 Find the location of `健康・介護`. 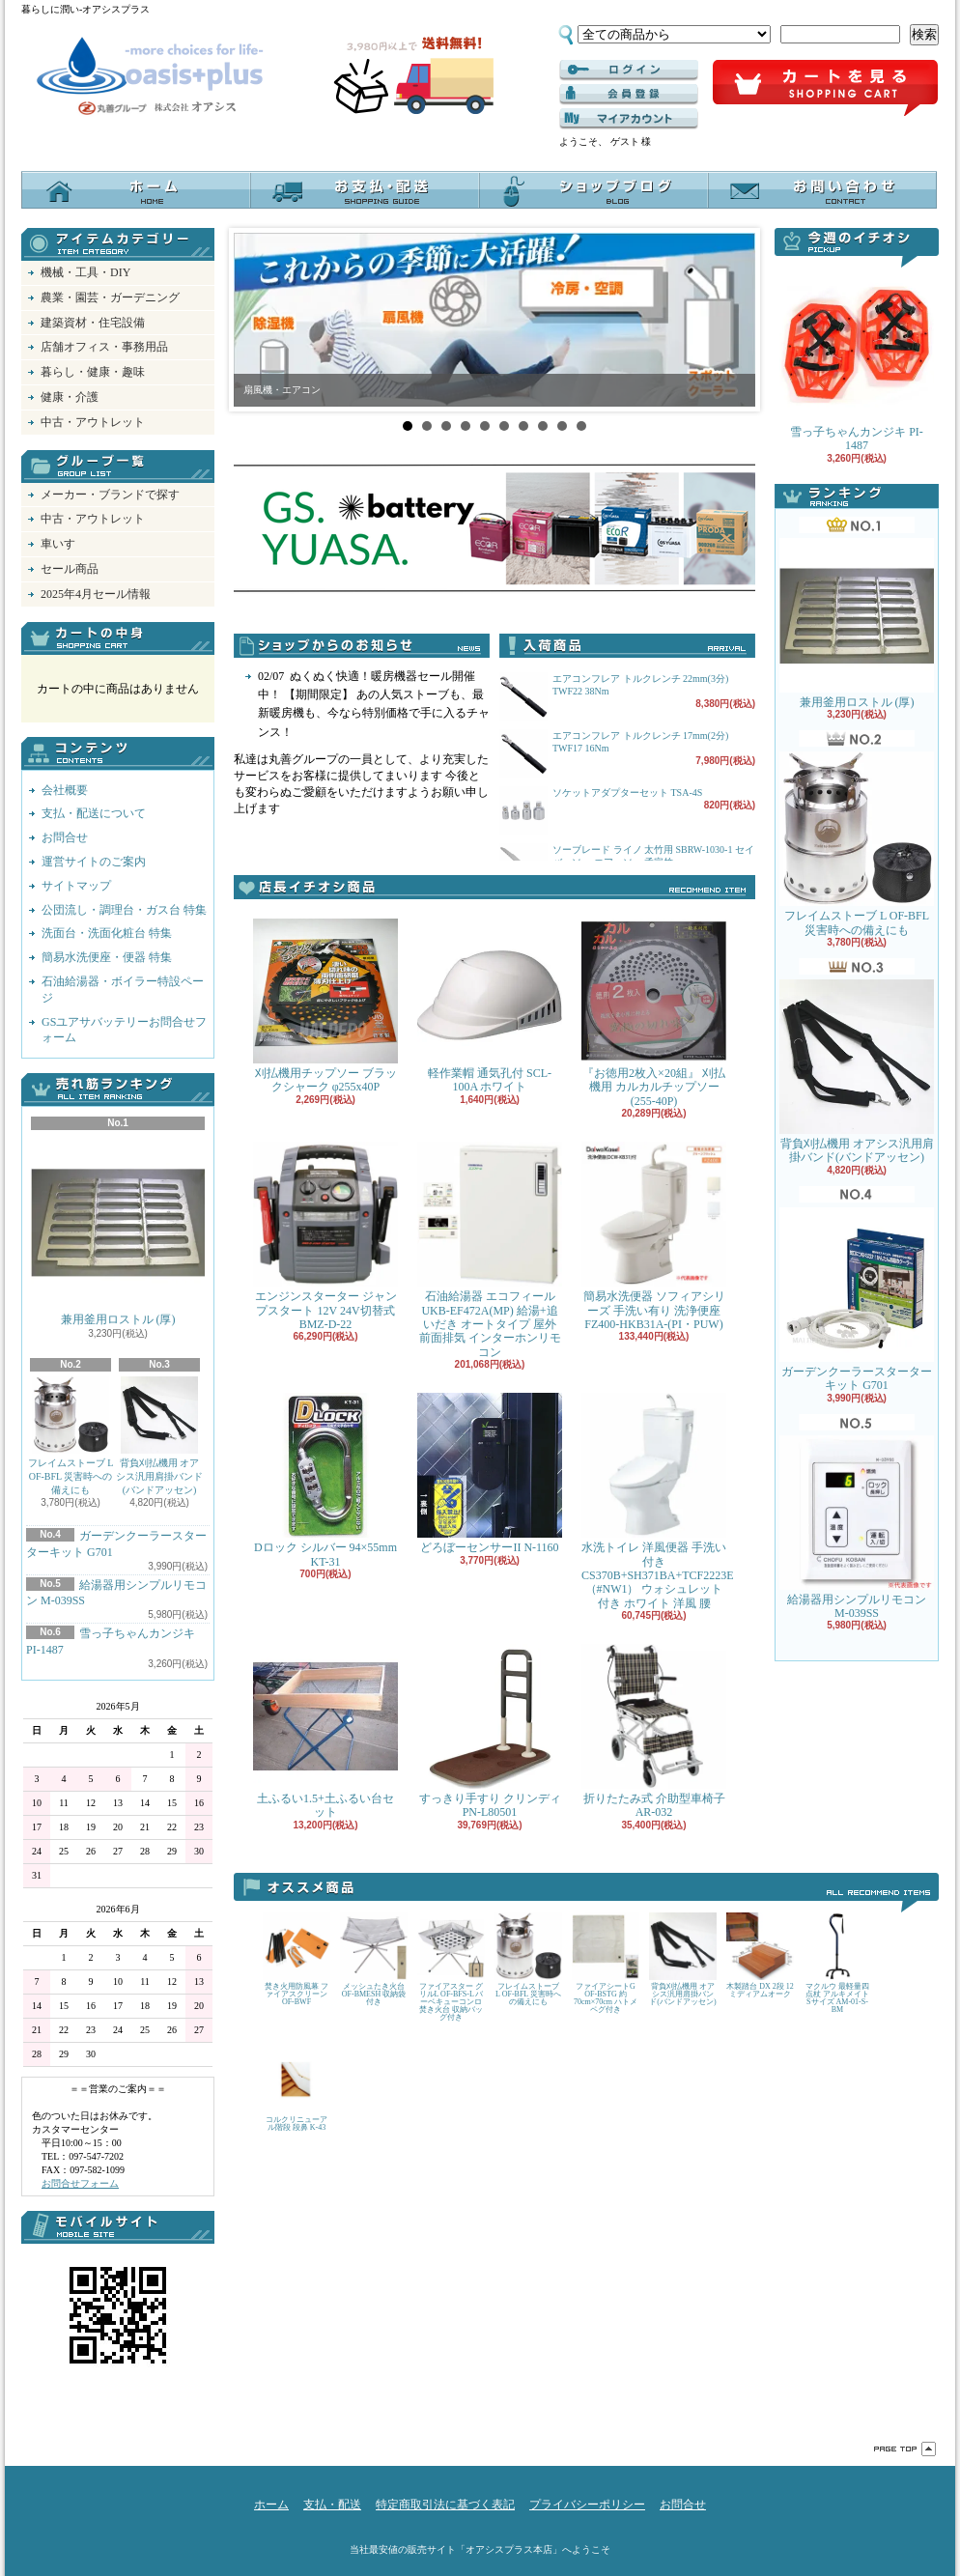

健康・介護 is located at coordinates (70, 397).